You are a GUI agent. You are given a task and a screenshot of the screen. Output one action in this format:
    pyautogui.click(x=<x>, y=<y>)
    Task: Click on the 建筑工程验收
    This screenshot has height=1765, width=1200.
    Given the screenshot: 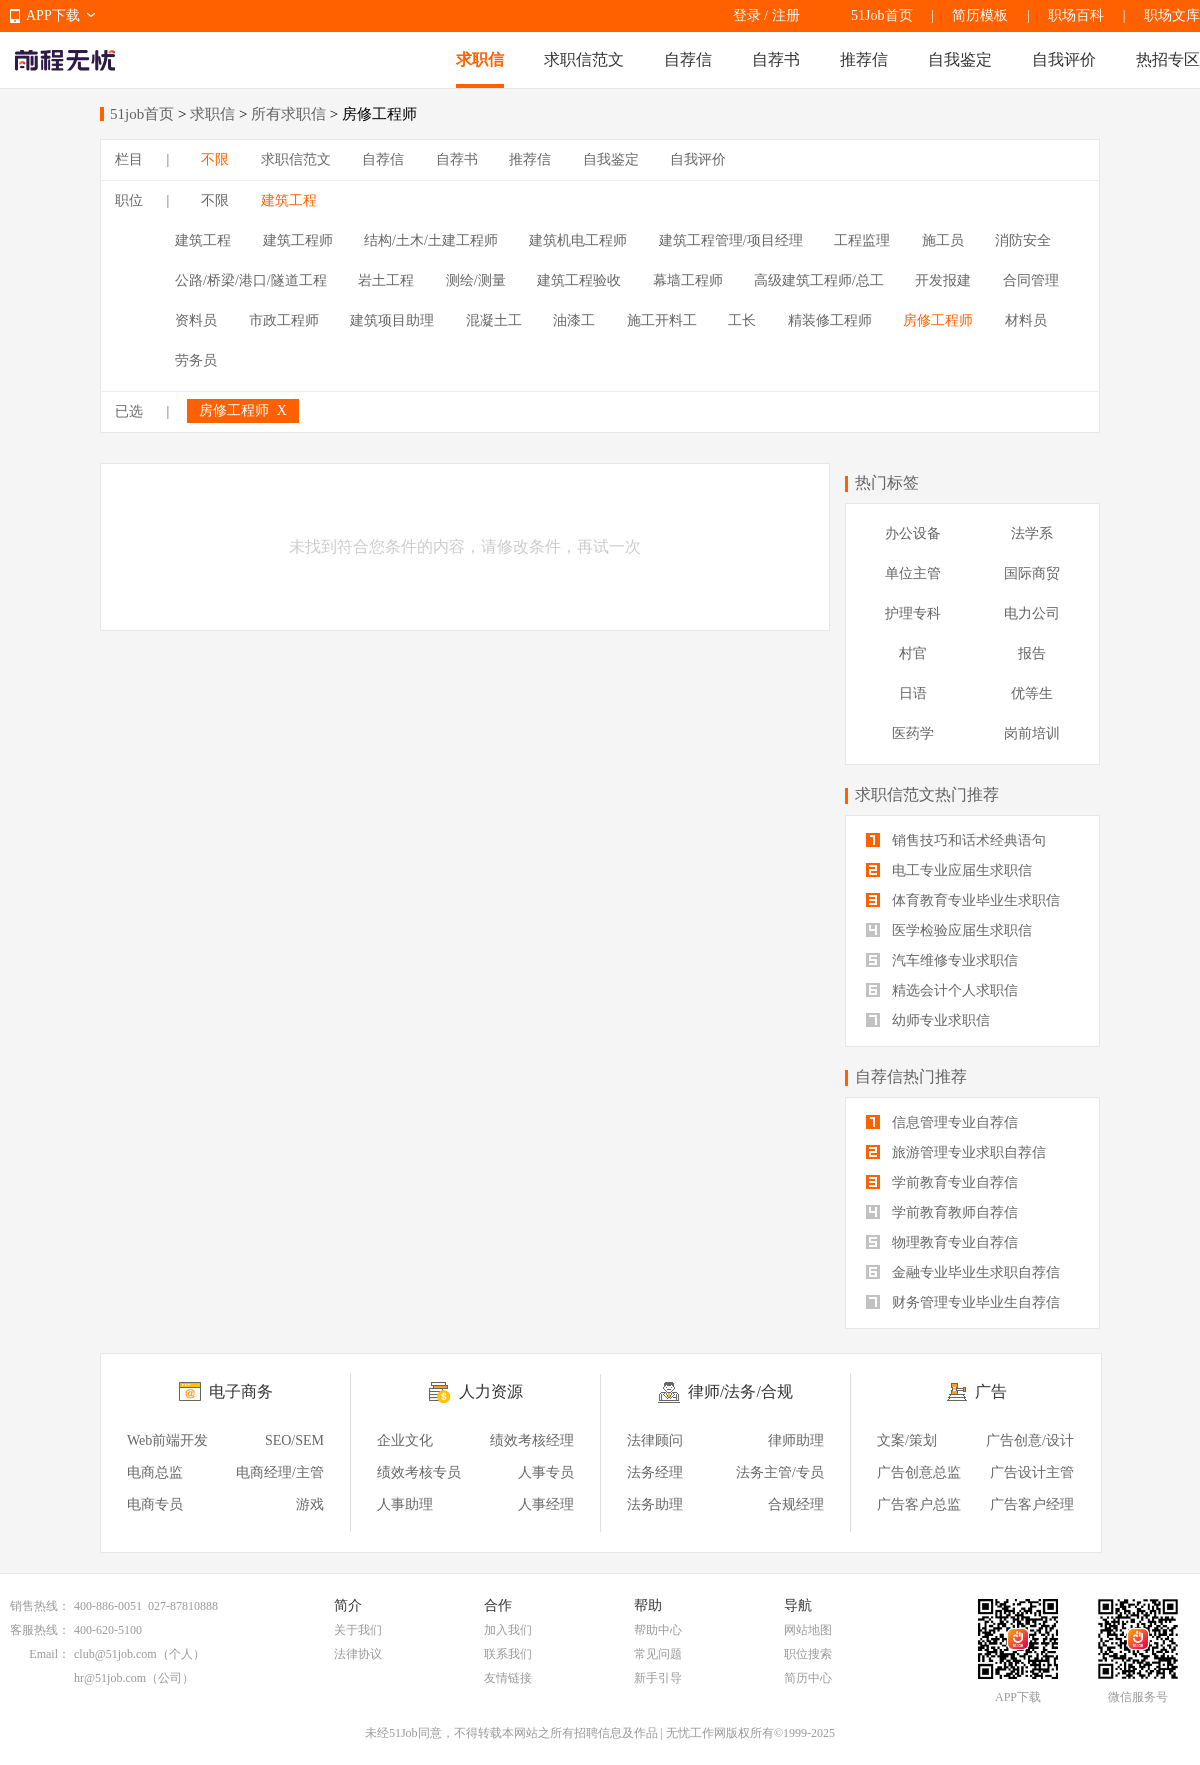 What is the action you would take?
    pyautogui.click(x=579, y=280)
    